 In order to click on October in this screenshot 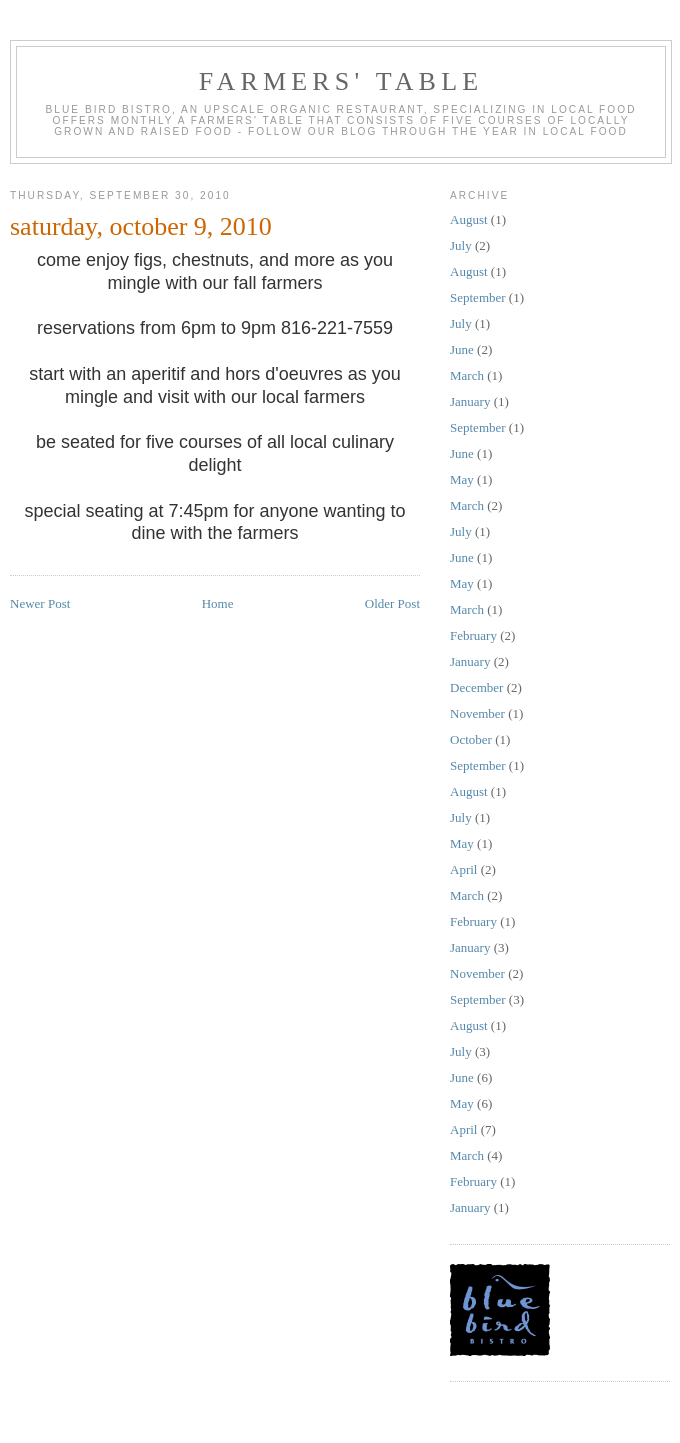, I will do `click(471, 739)`.